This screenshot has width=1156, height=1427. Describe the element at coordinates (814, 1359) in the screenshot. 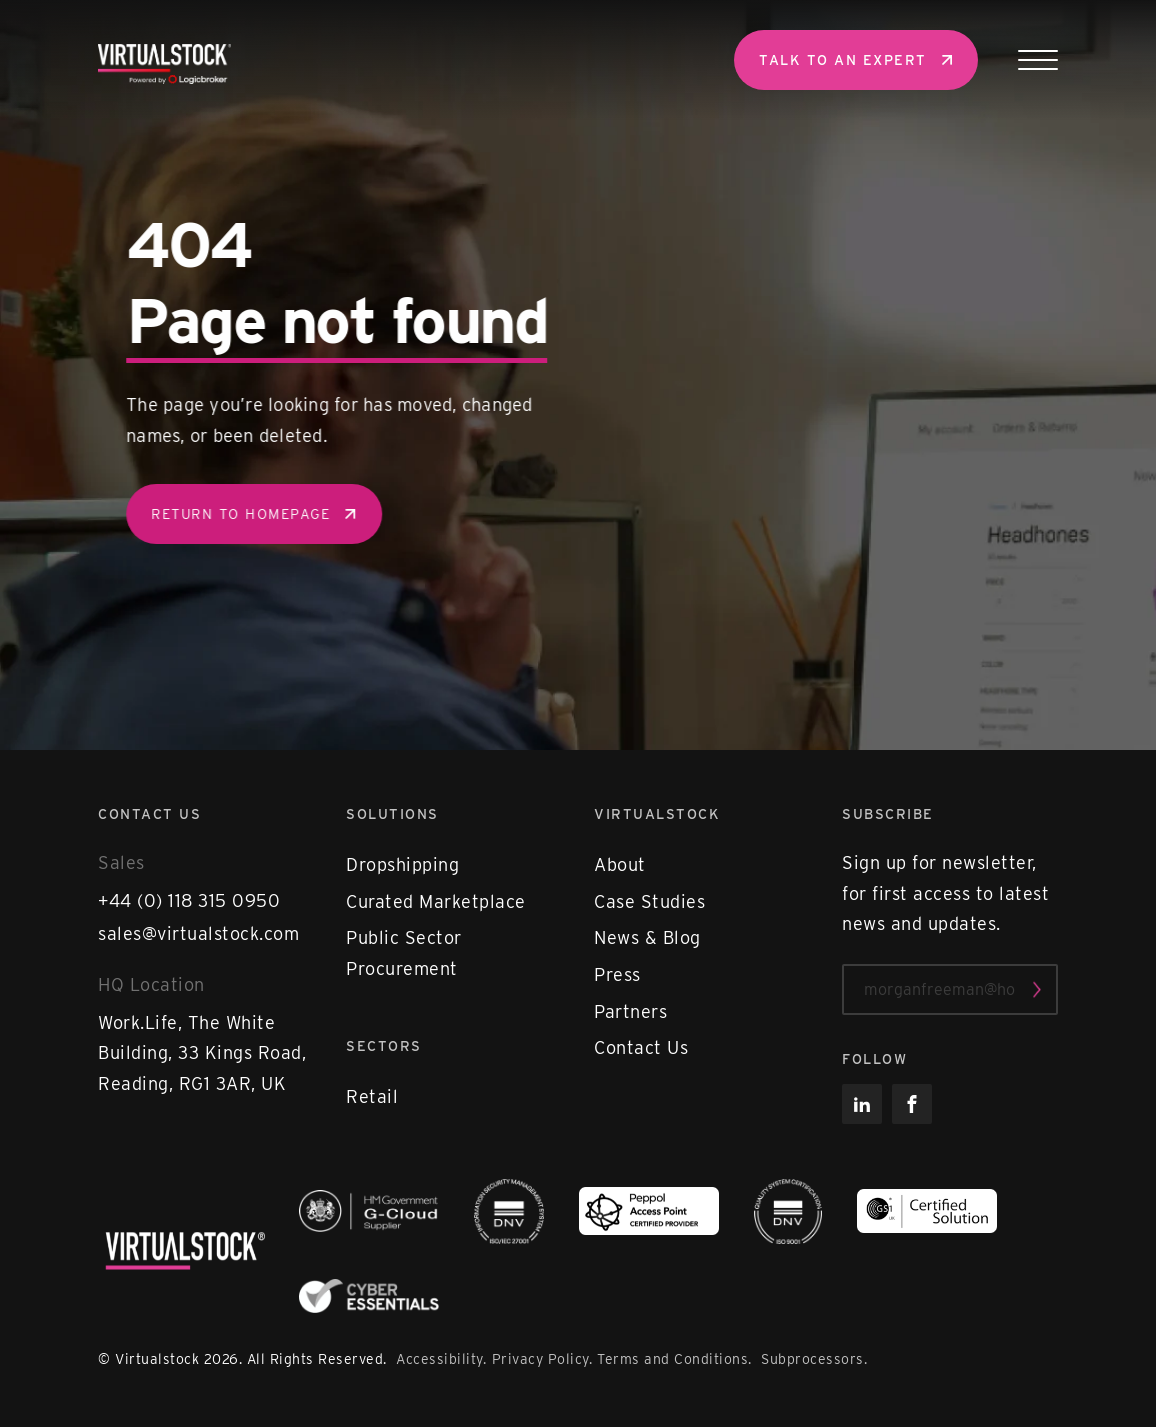

I see `Subprocessors.` at that location.